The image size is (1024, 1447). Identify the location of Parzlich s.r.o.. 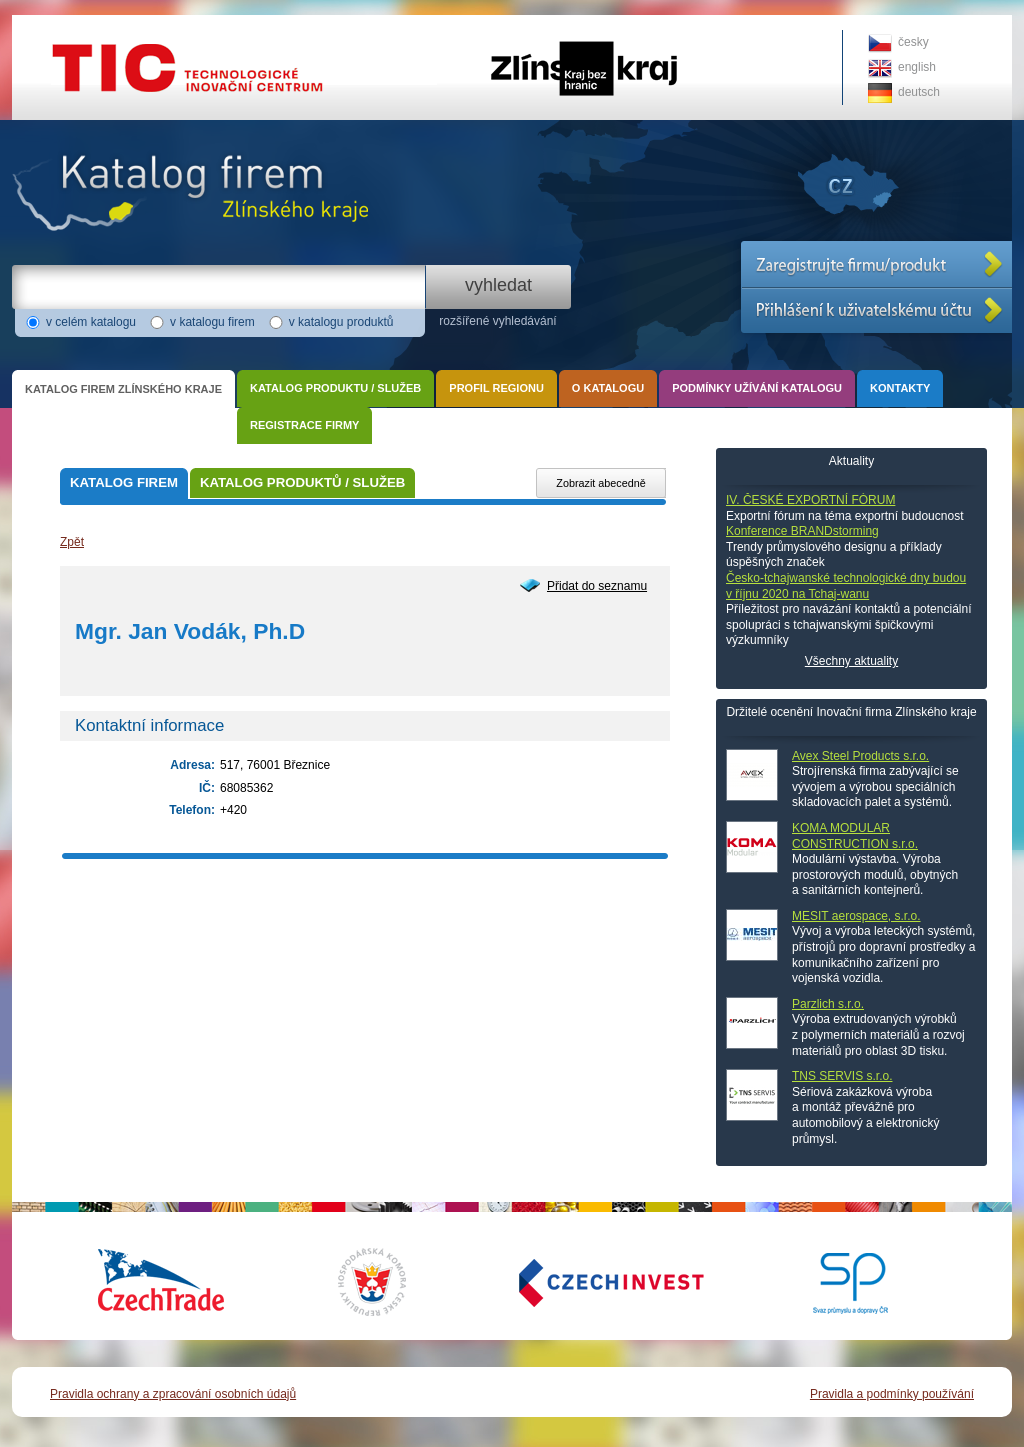
(828, 1004).